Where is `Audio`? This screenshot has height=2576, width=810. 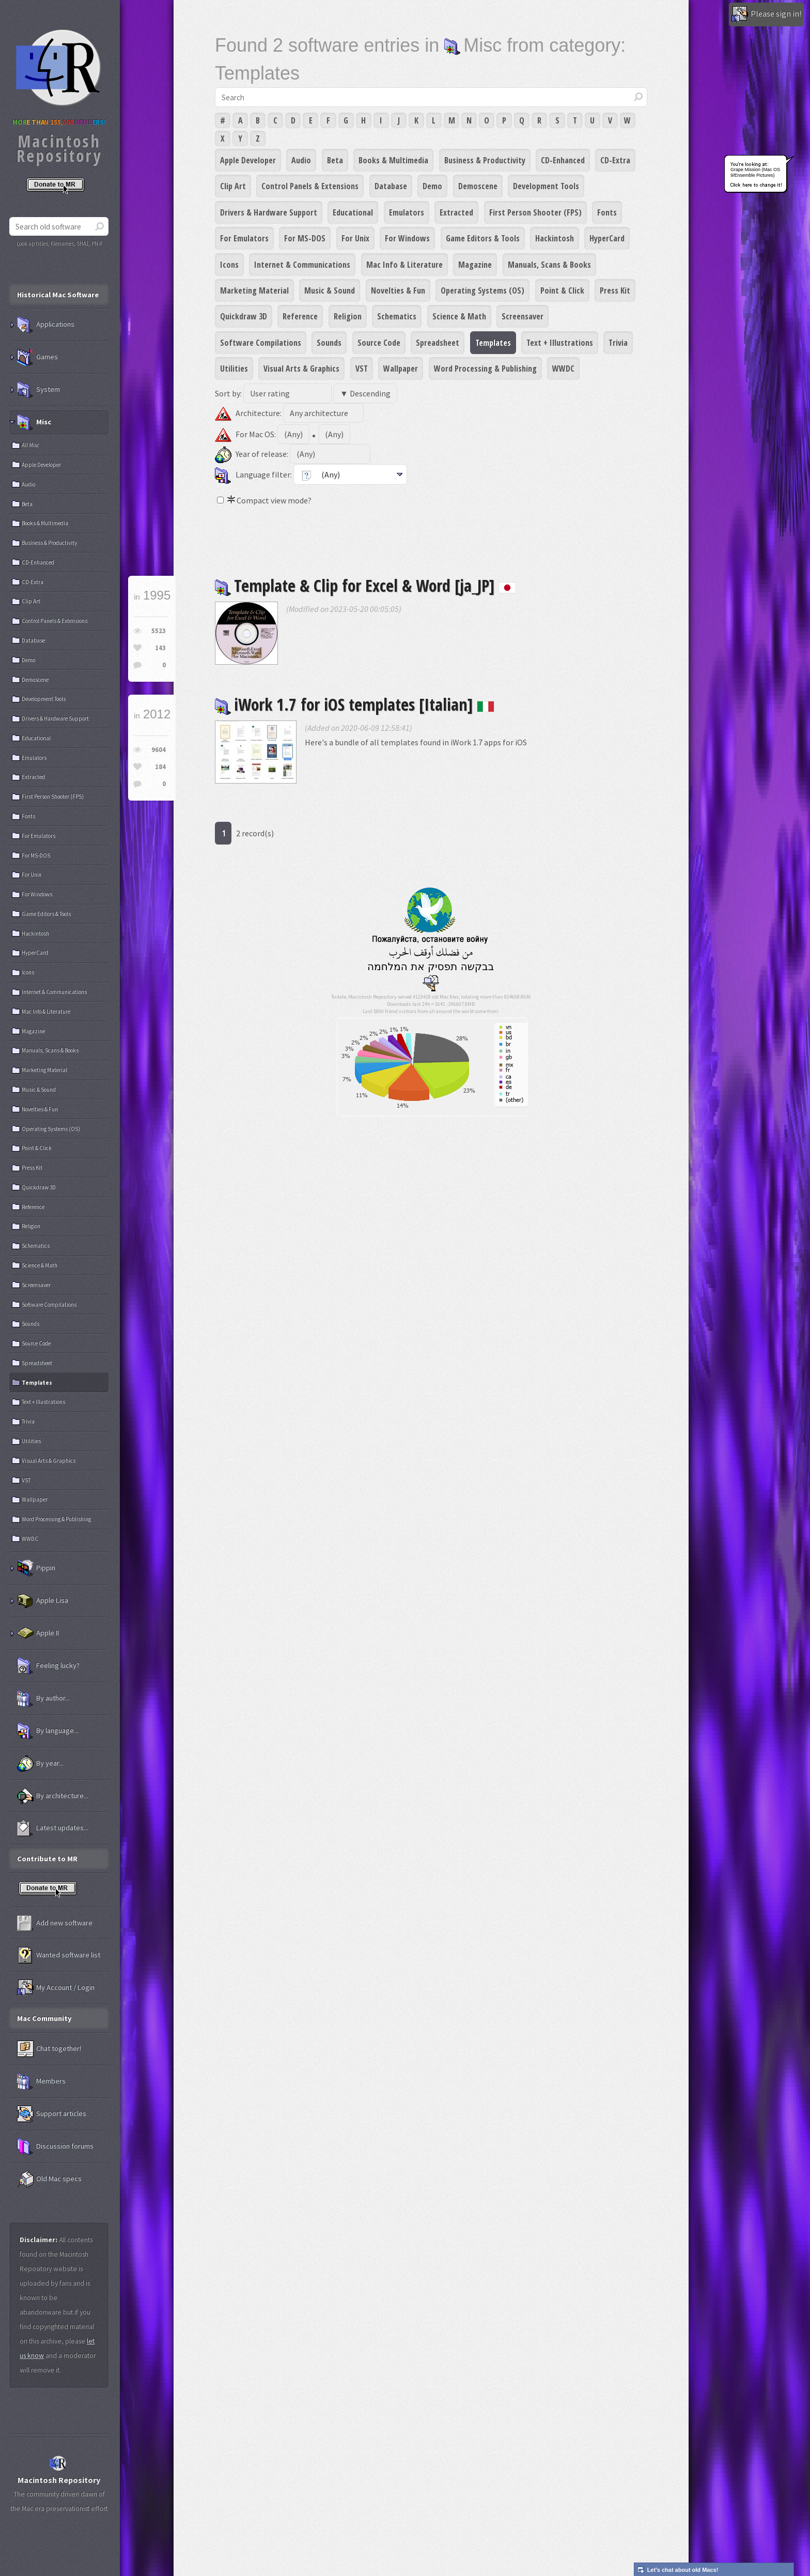
Audio is located at coordinates (301, 160).